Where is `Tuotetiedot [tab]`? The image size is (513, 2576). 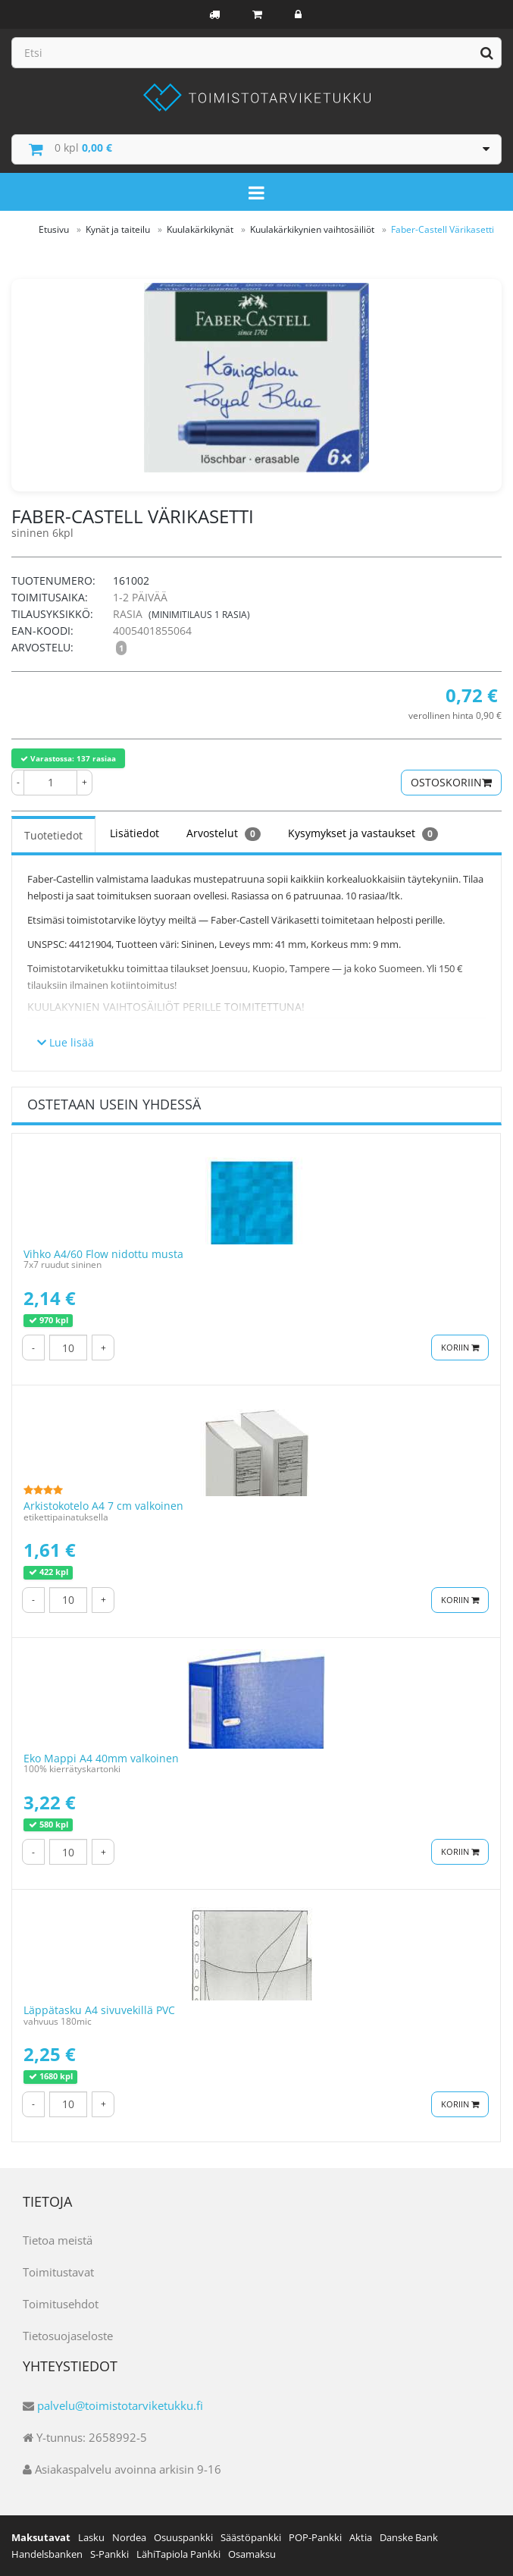 Tuotetiedot [tab] is located at coordinates (53, 835).